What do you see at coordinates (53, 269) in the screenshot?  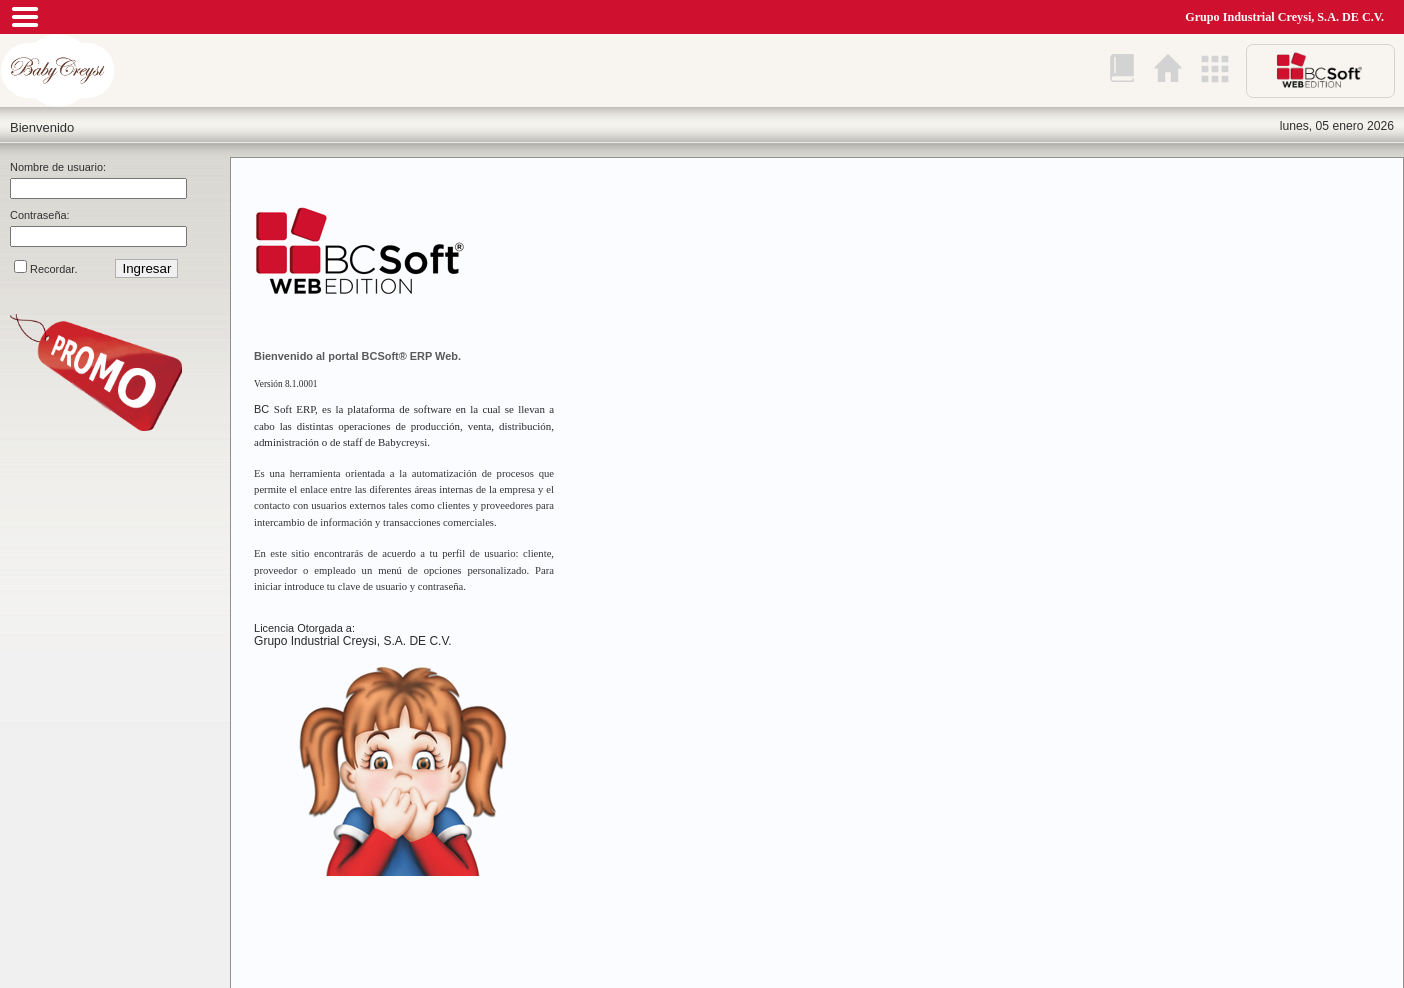 I see `Recordar.` at bounding box center [53, 269].